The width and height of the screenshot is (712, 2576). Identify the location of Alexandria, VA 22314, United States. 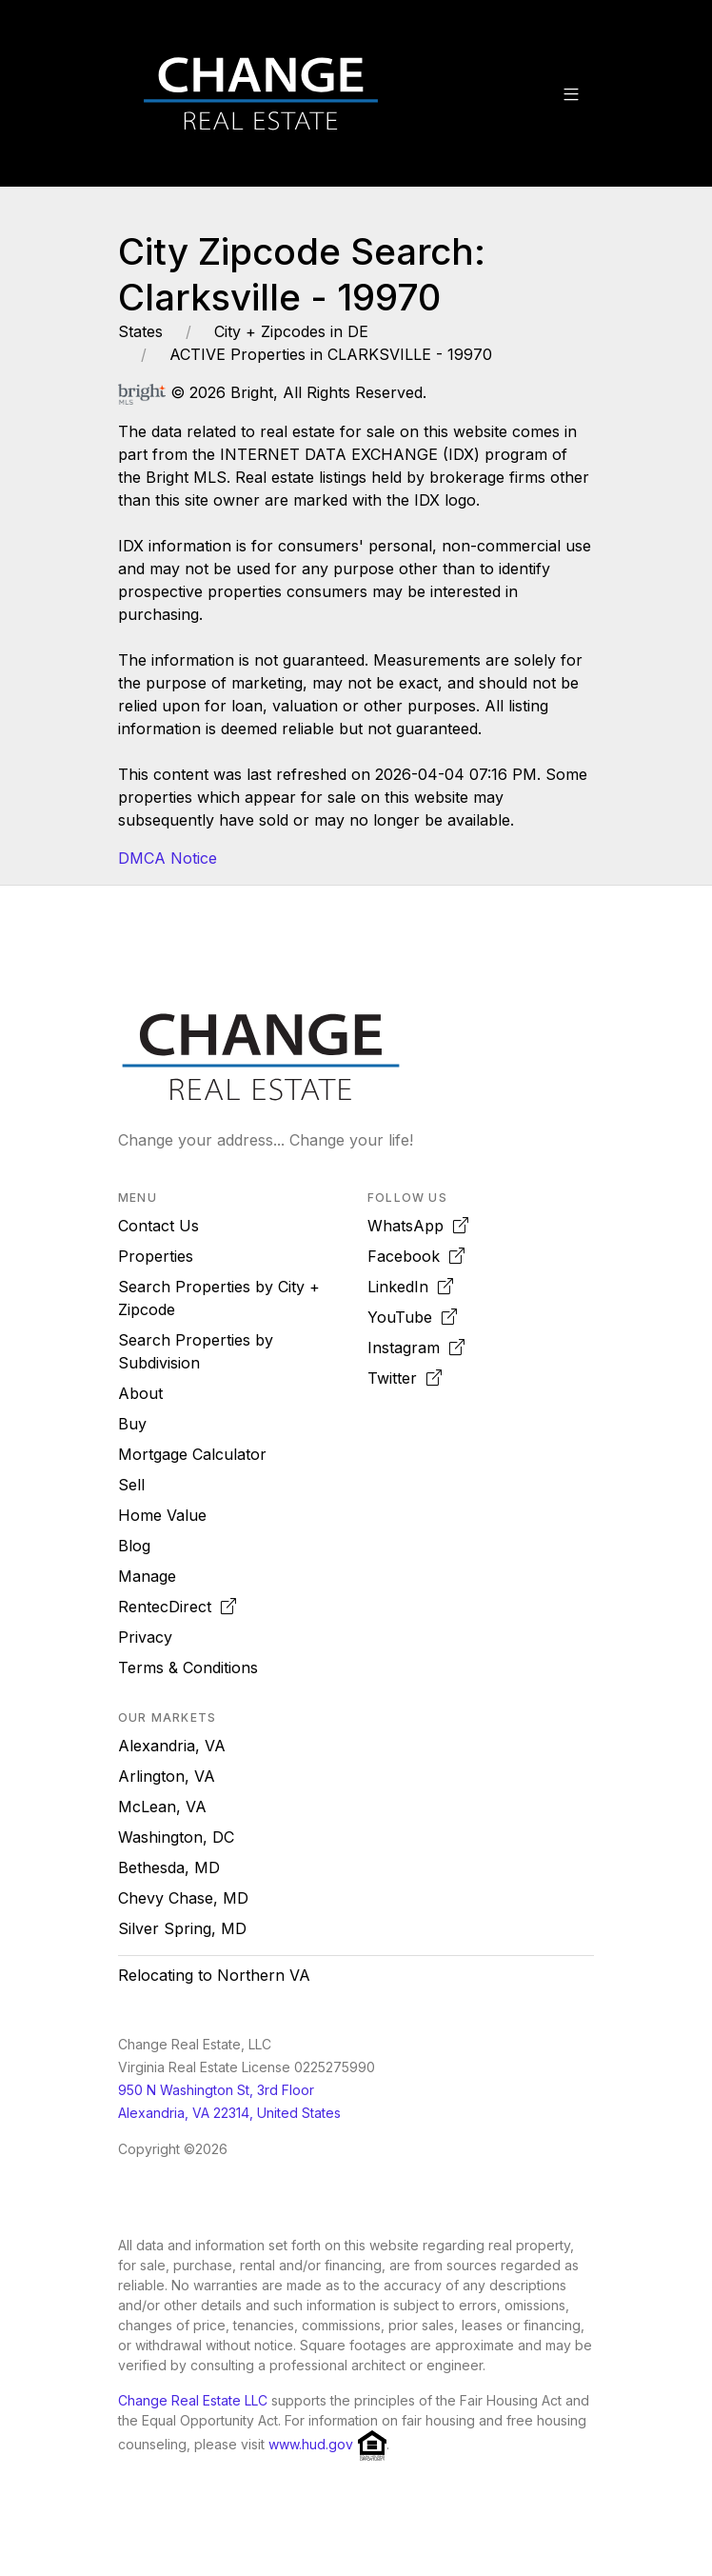
(229, 2113).